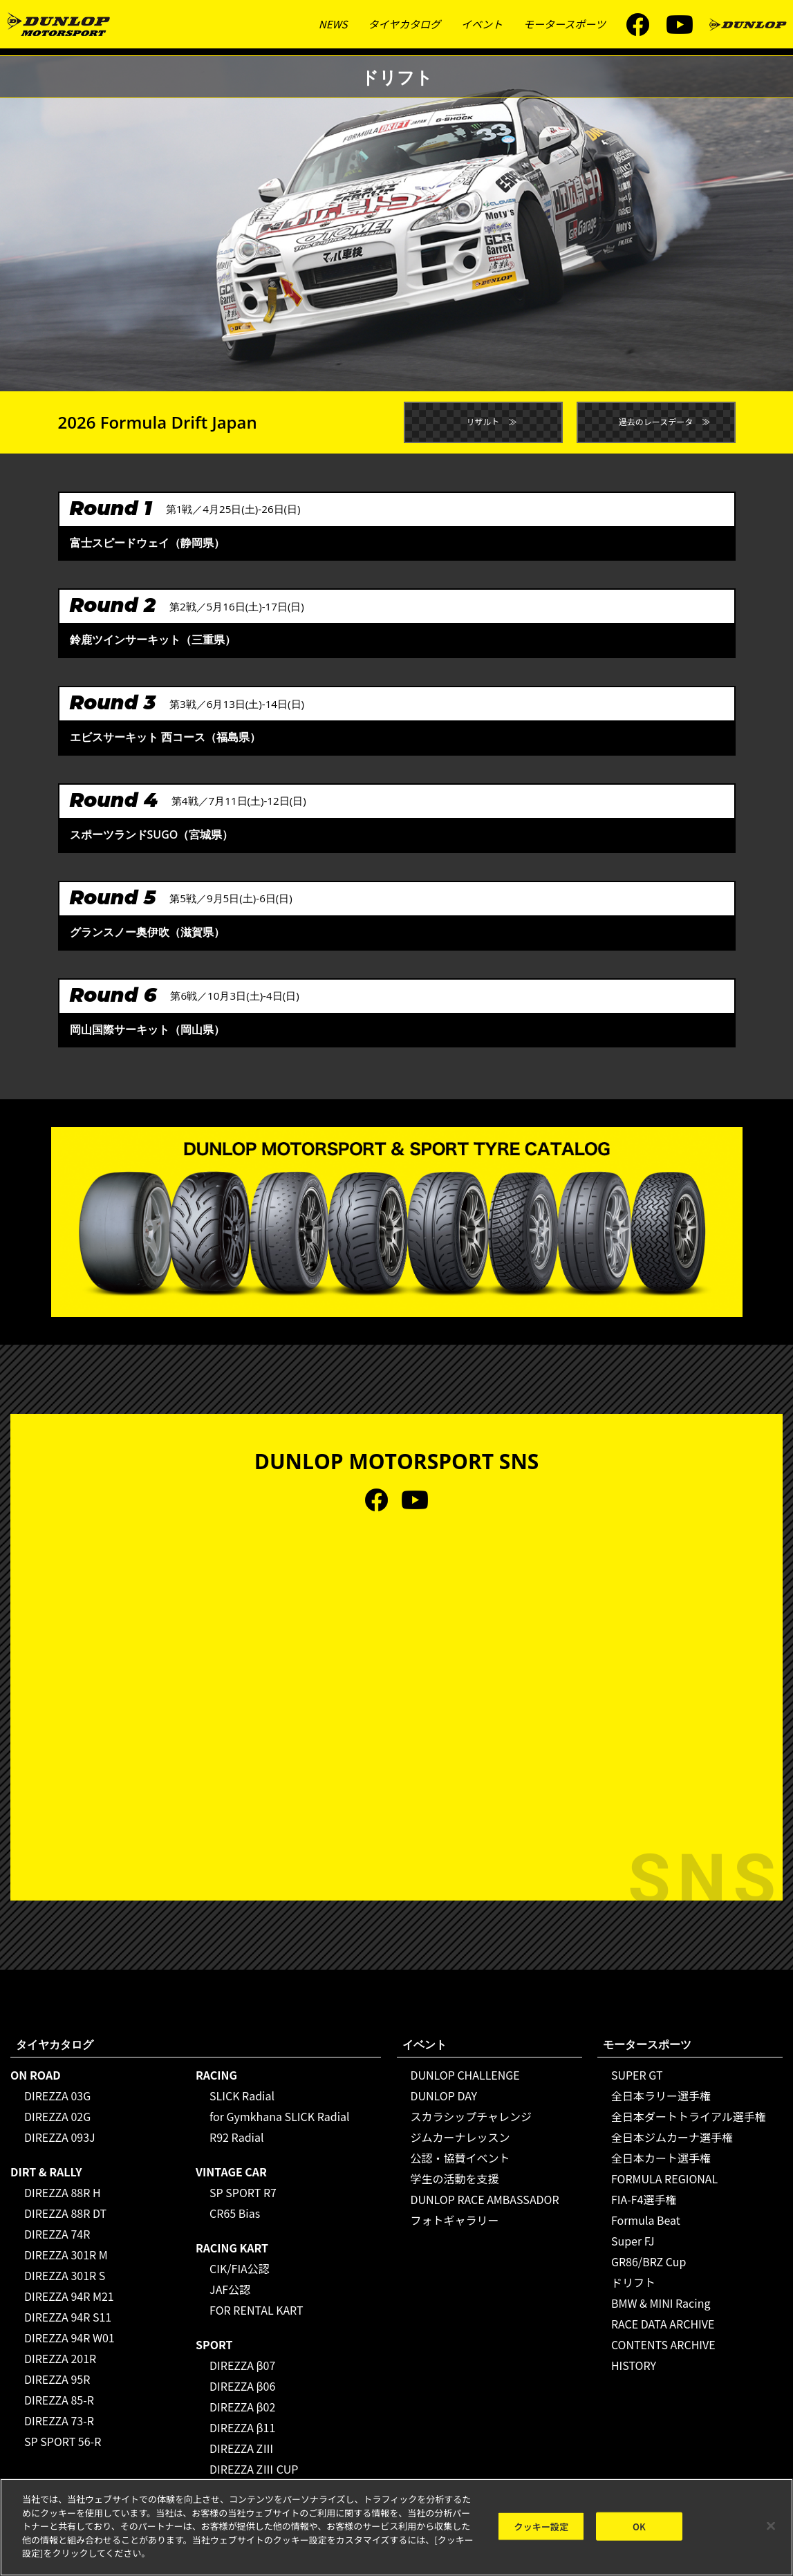 The image size is (793, 2576). Describe the element at coordinates (234, 2213) in the screenshot. I see `CR65 Bias` at that location.